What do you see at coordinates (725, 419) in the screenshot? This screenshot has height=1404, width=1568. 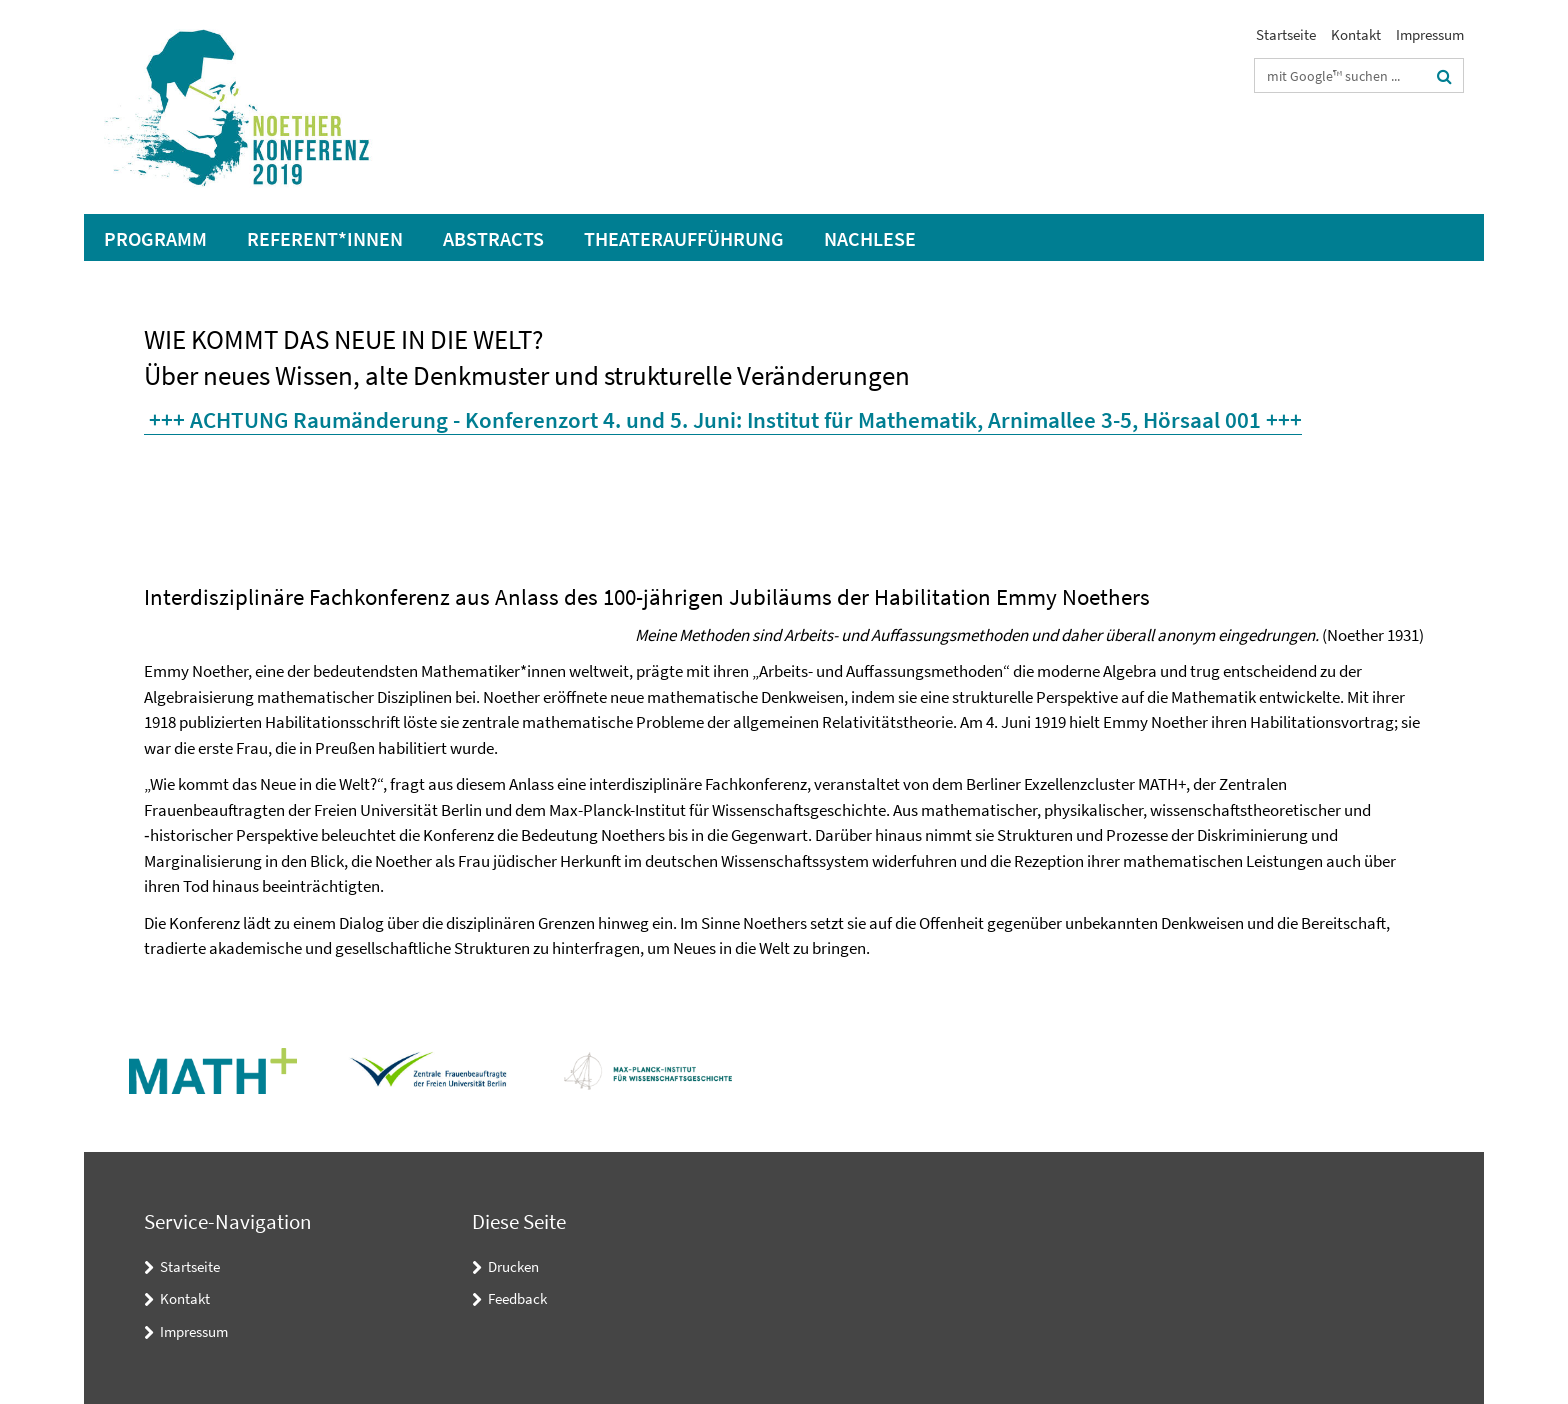 I see `+++ ACHTUNG Raumänderung - Konferenzort 4. und 5. Juni: Institut für Mathematik, Arnimallee 3-5, Hörsaal 001 +++` at bounding box center [725, 419].